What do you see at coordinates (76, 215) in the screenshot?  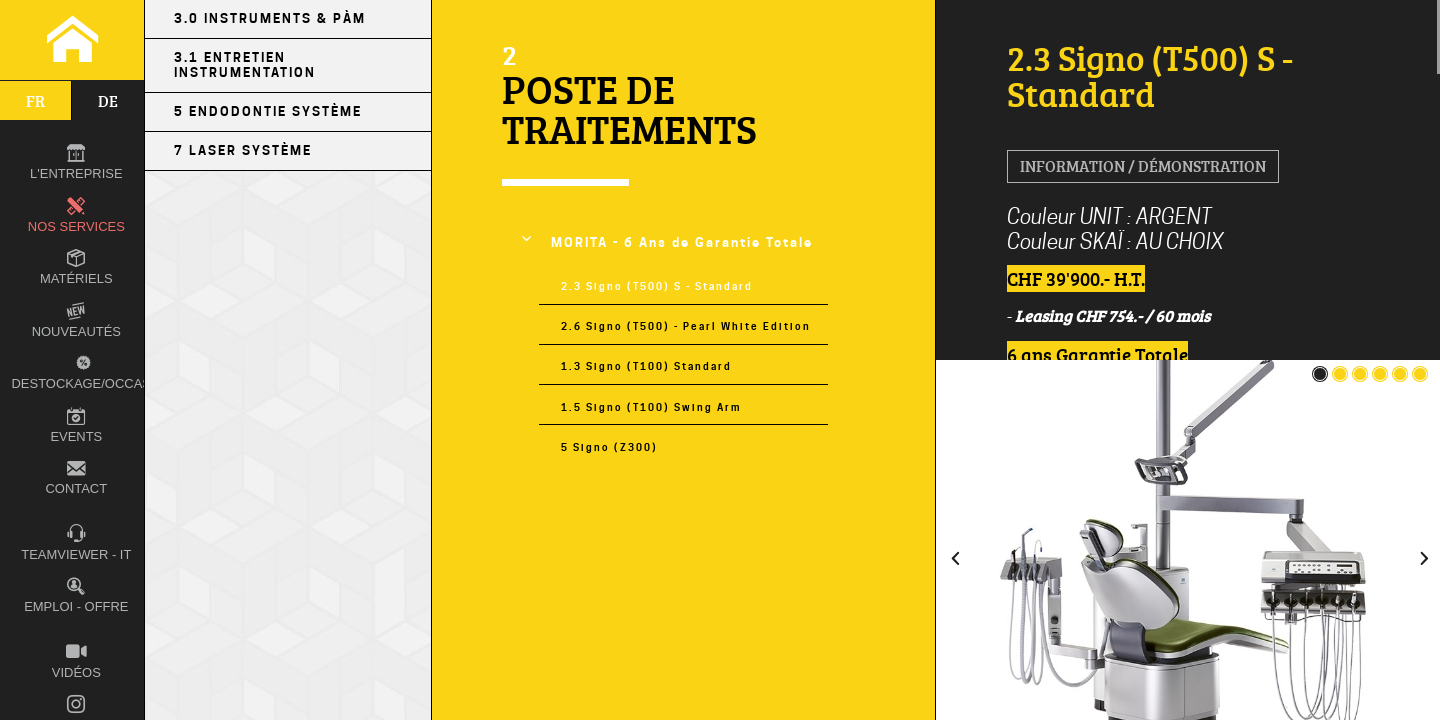 I see `Nos Services` at bounding box center [76, 215].